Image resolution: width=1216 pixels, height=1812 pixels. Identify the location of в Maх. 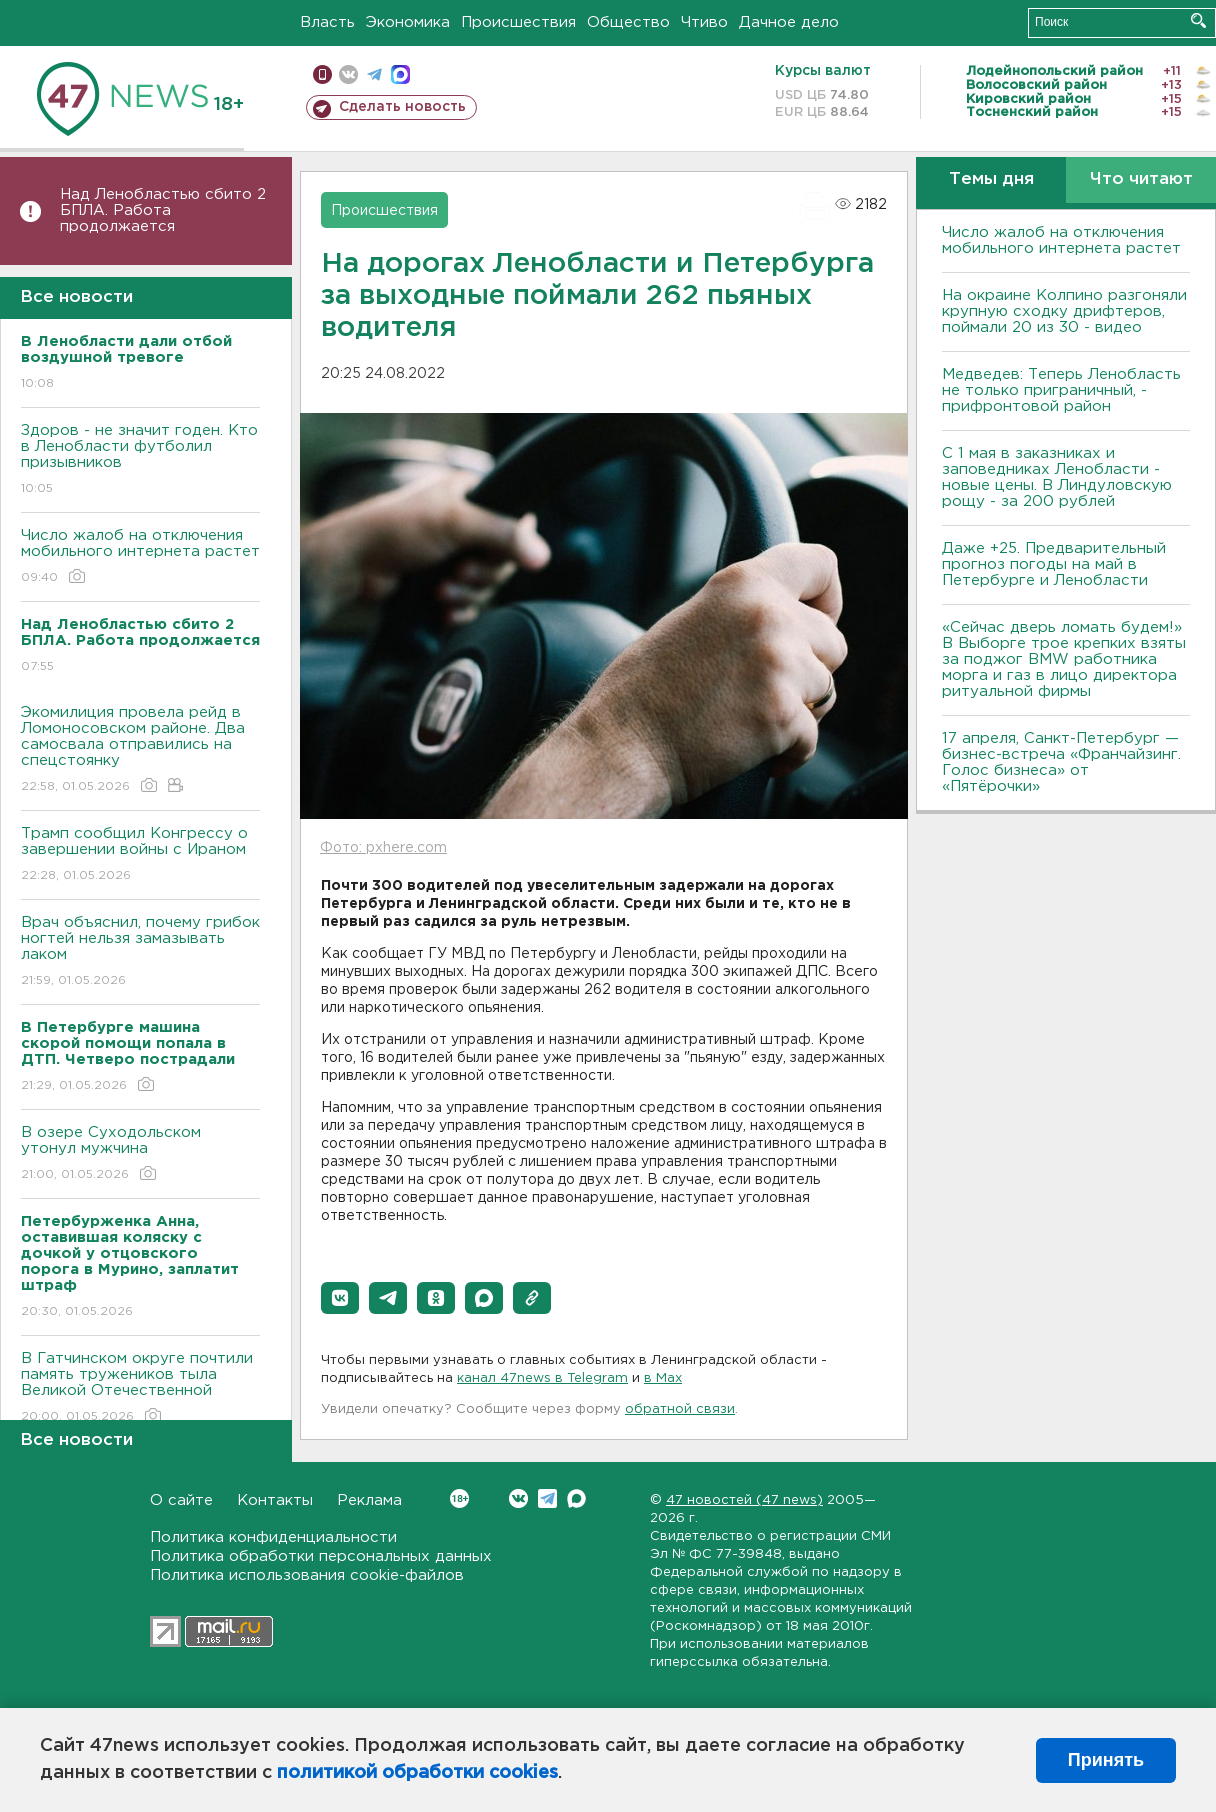
(663, 1378).